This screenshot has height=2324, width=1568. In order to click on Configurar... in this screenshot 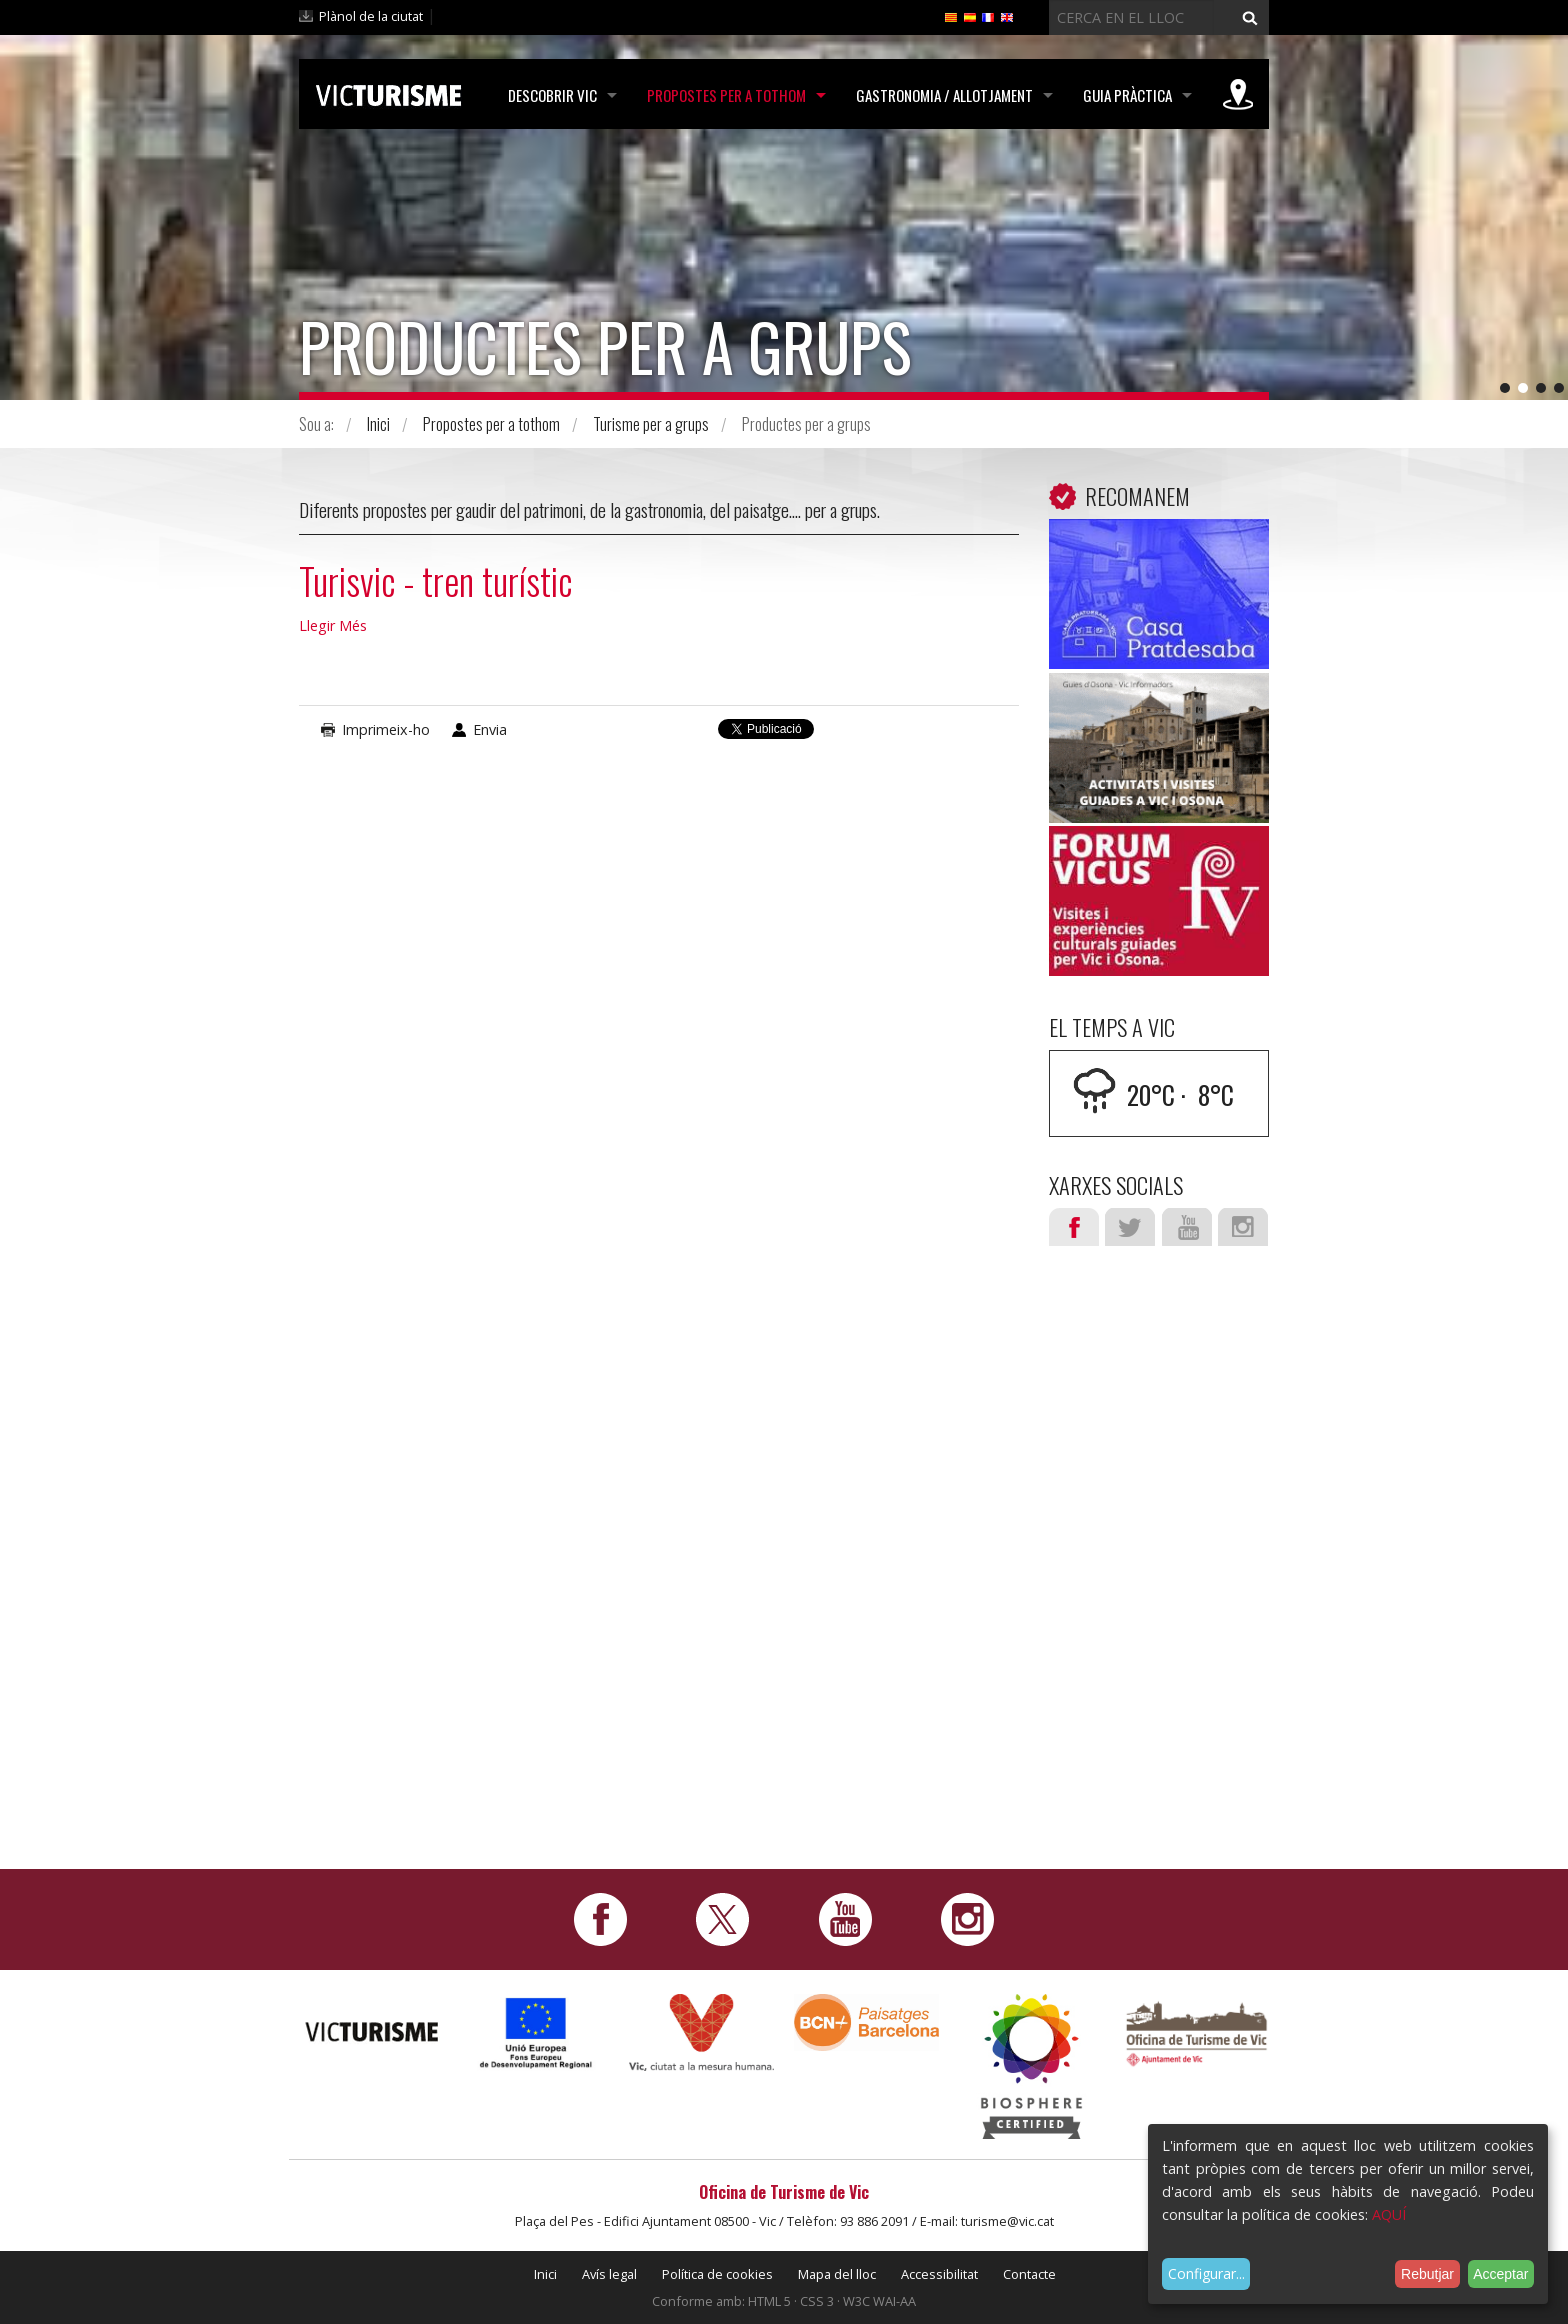, I will do `click(1206, 2273)`.